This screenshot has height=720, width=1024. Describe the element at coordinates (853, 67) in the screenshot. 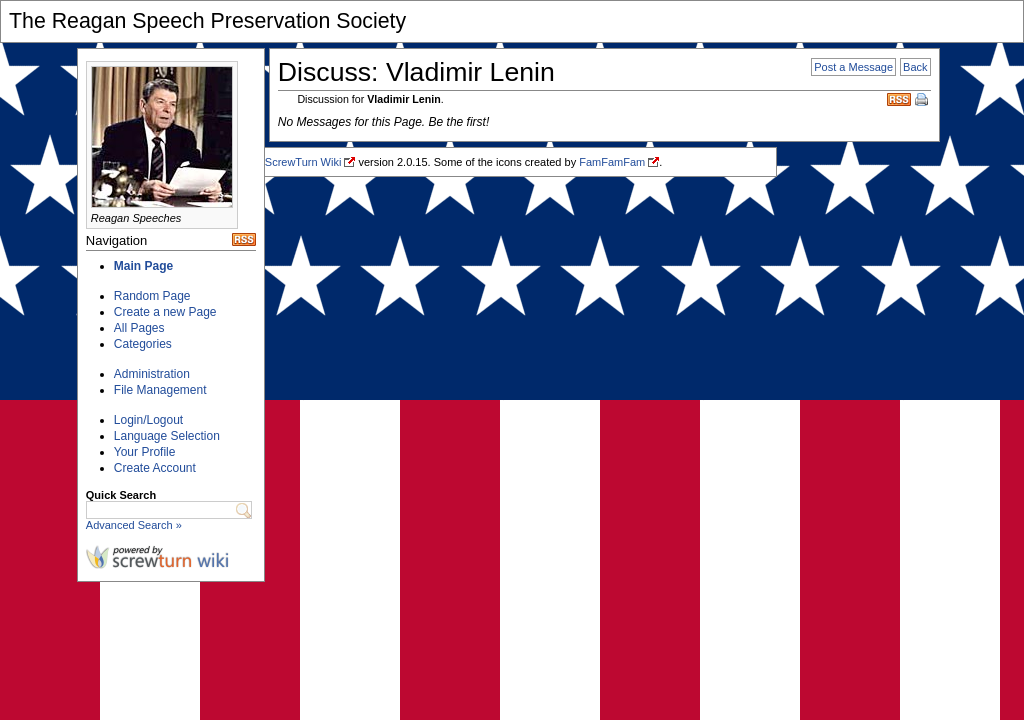

I see `Post a Message` at that location.